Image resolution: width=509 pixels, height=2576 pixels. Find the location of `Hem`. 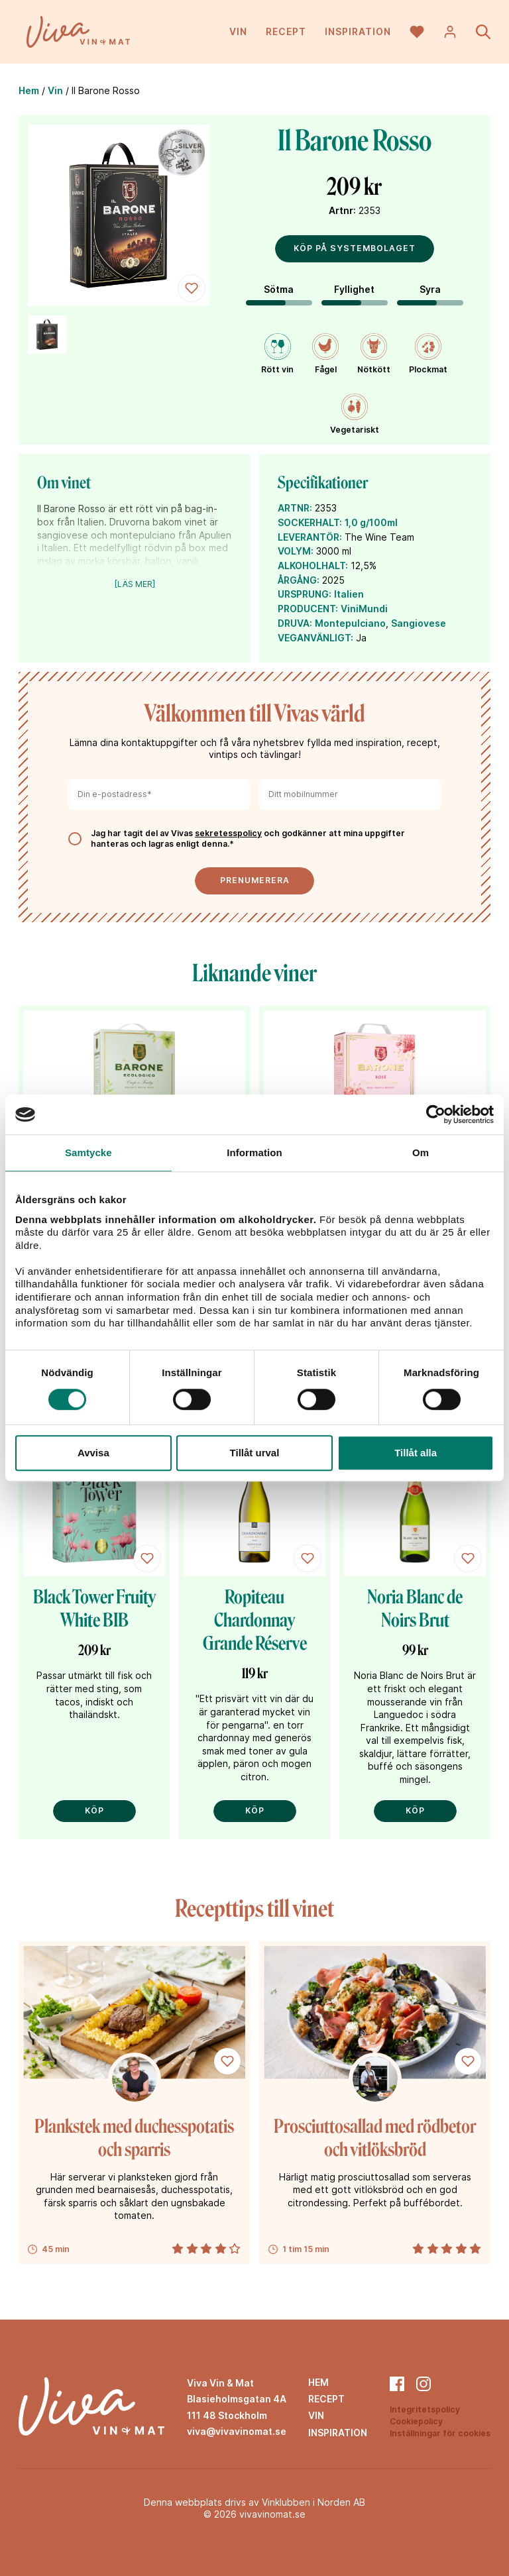

Hem is located at coordinates (29, 90).